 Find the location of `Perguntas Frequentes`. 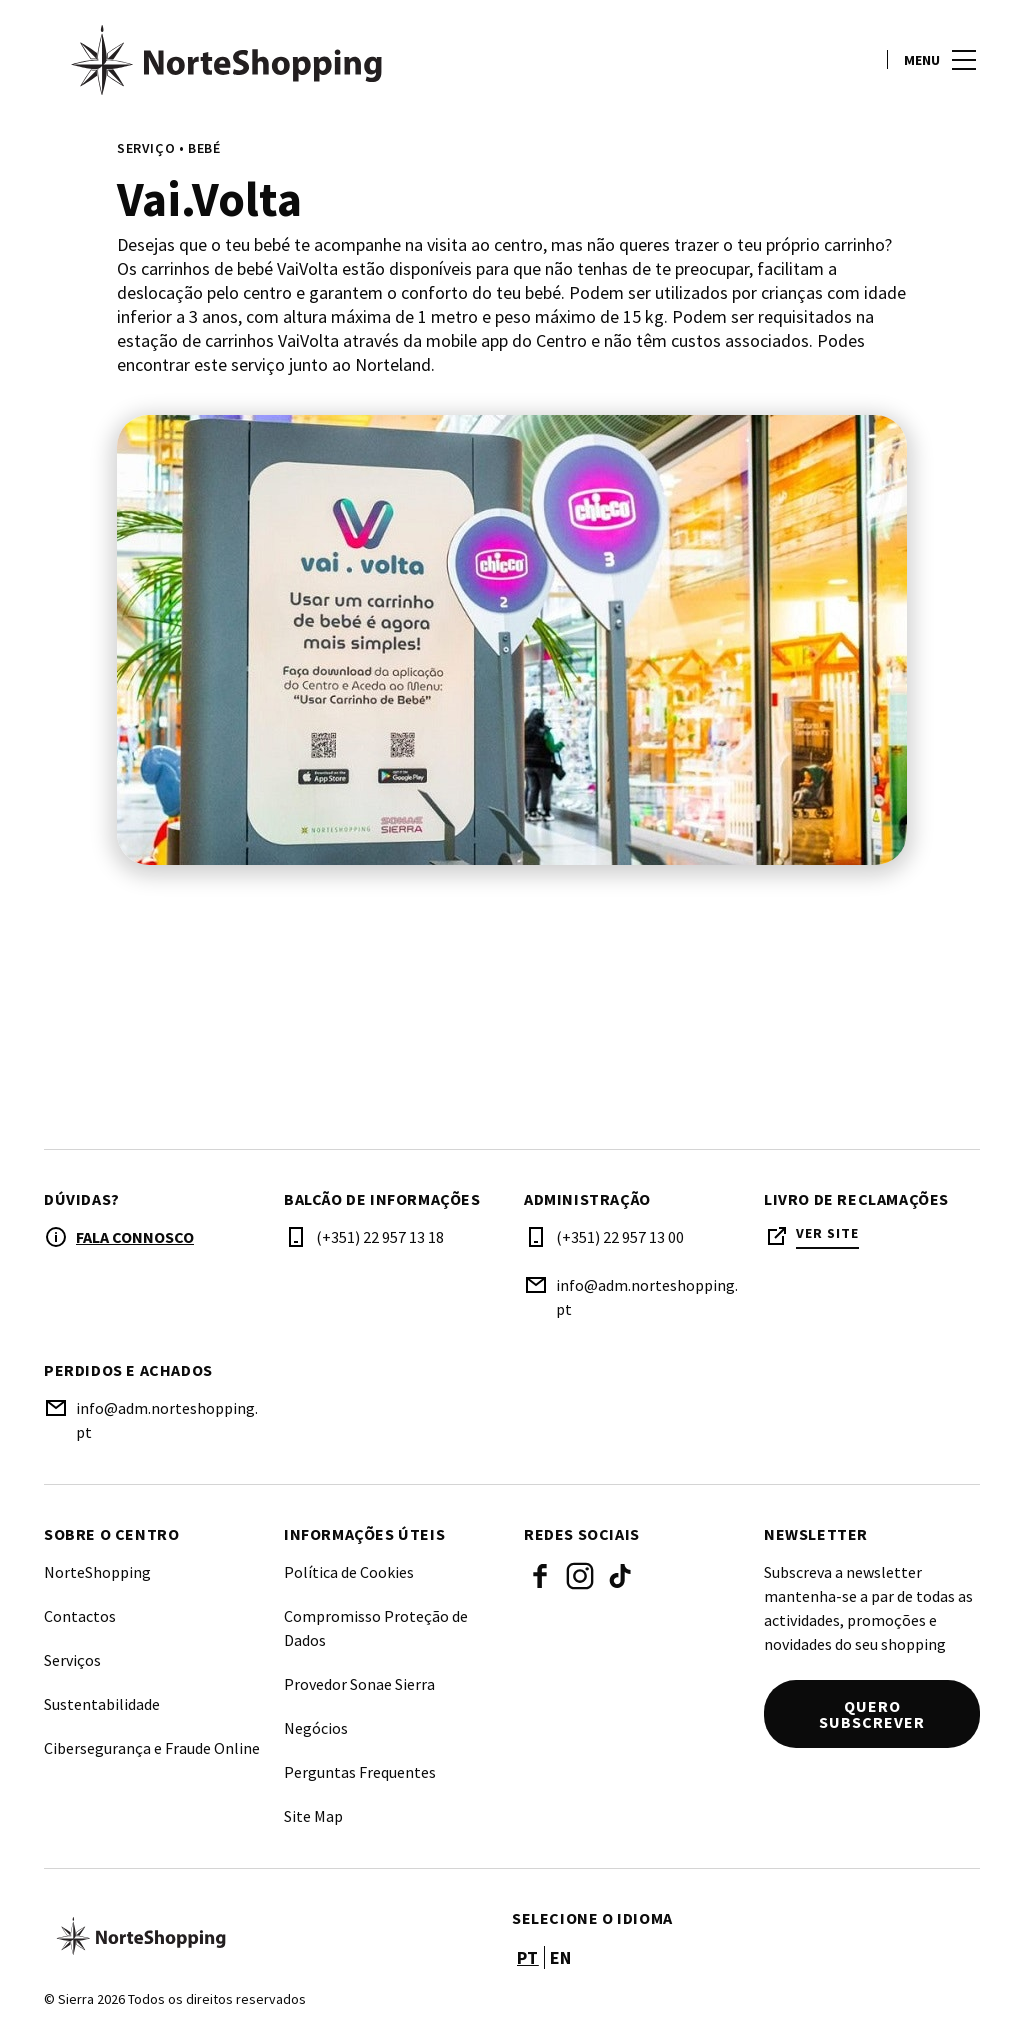

Perguntas Frequentes is located at coordinates (360, 1772).